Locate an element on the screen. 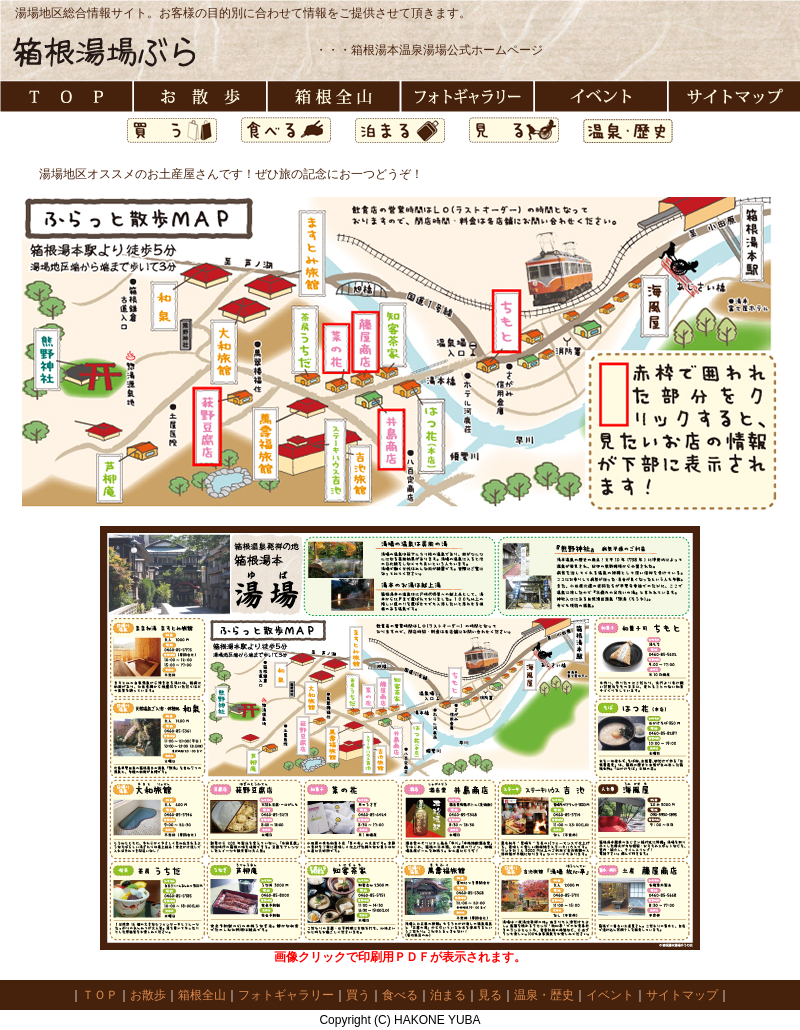 This screenshot has height=1030, width=800. フォトギャラリー is located at coordinates (286, 995).